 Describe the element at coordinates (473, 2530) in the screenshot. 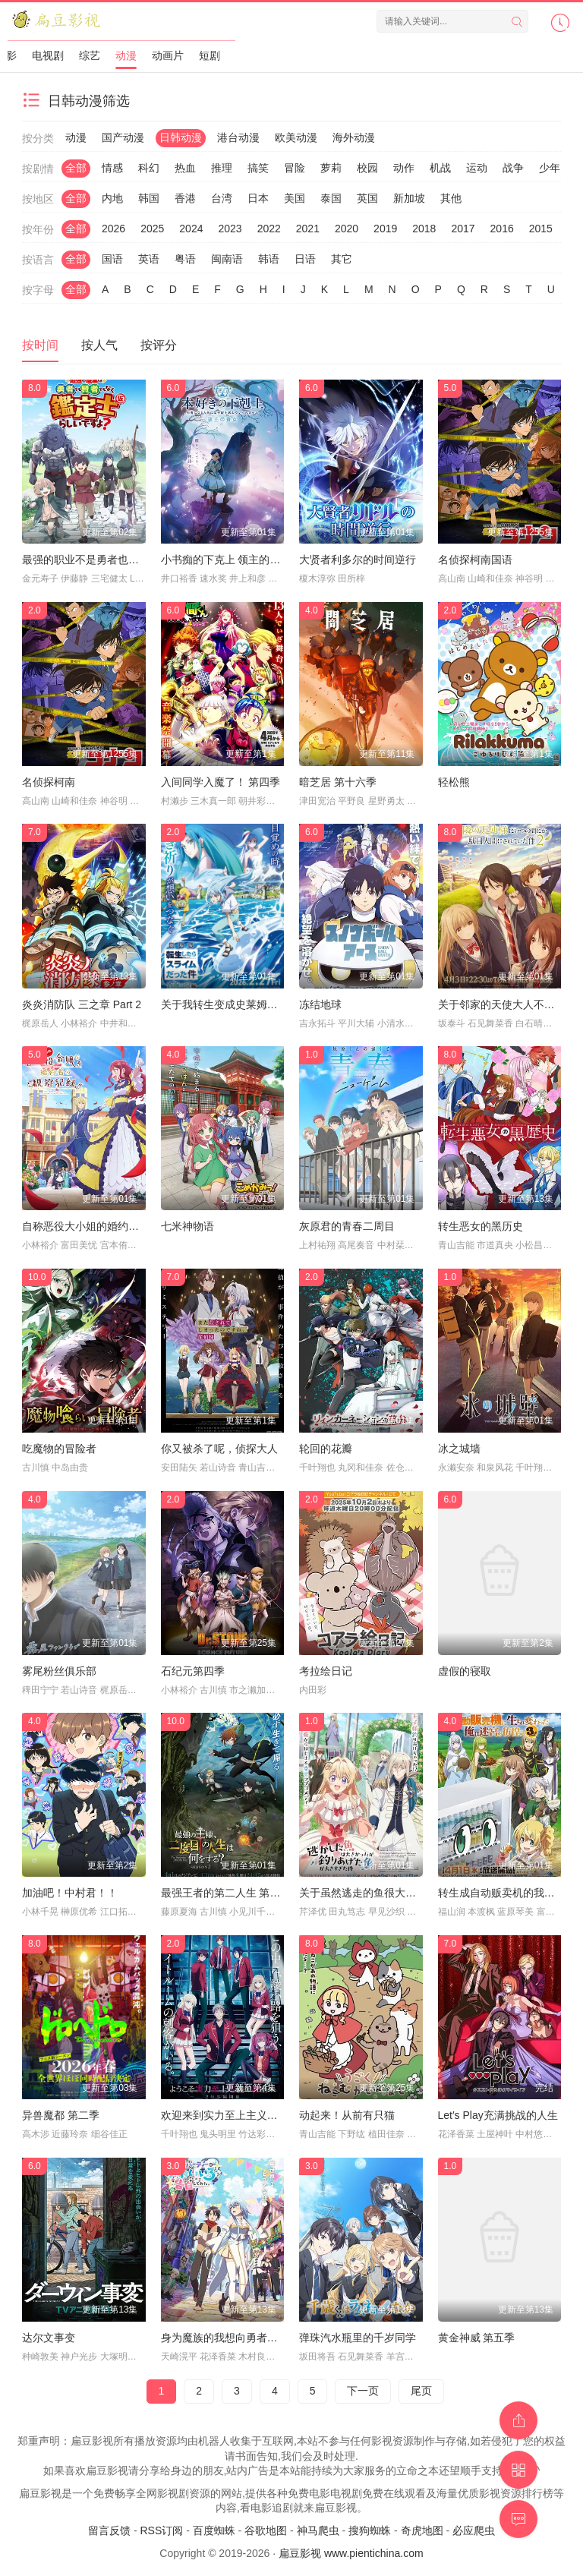

I see `必应爬虫` at that location.